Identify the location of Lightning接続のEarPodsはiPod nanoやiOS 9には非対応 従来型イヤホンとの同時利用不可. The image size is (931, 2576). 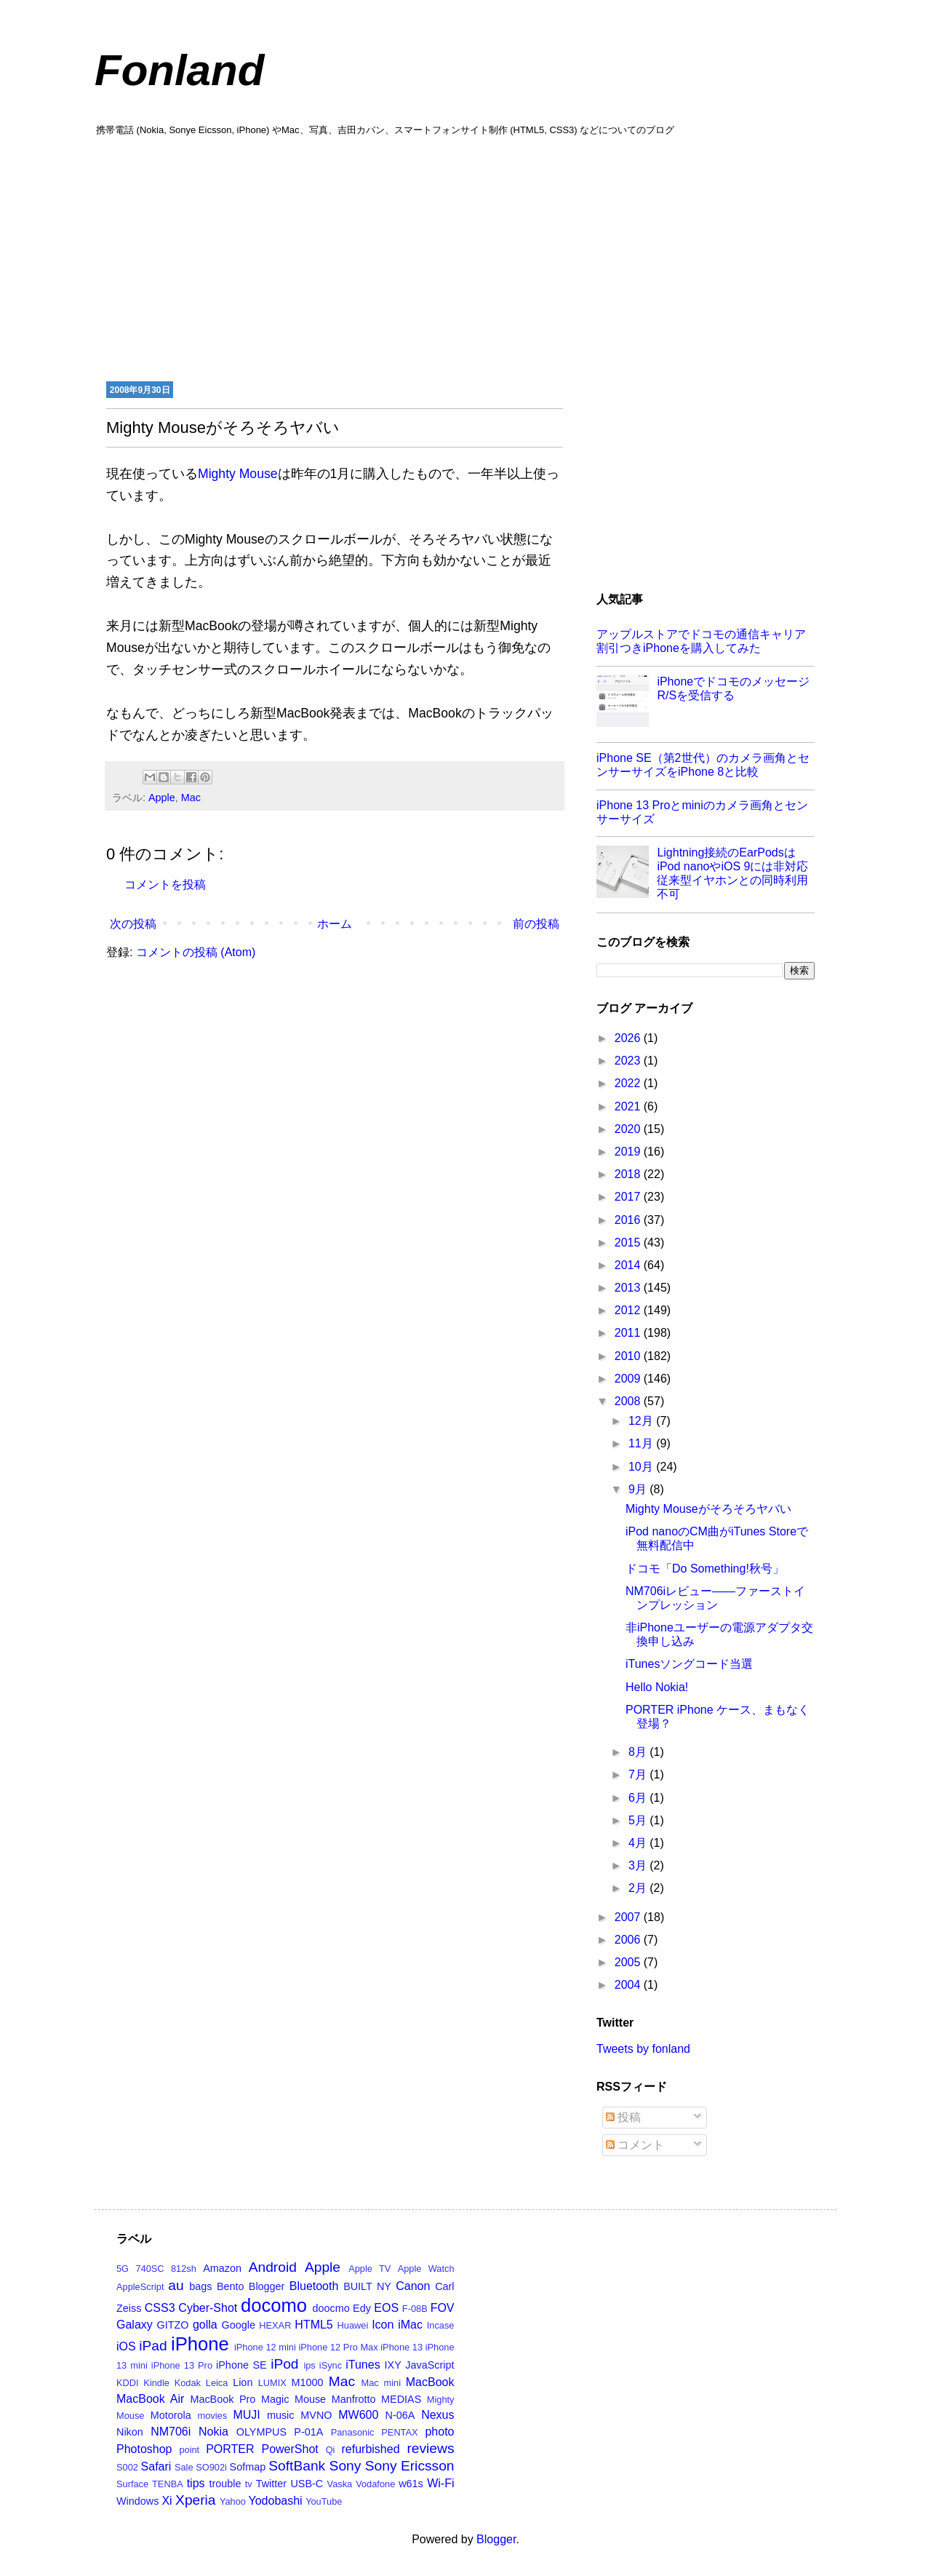
(732, 873).